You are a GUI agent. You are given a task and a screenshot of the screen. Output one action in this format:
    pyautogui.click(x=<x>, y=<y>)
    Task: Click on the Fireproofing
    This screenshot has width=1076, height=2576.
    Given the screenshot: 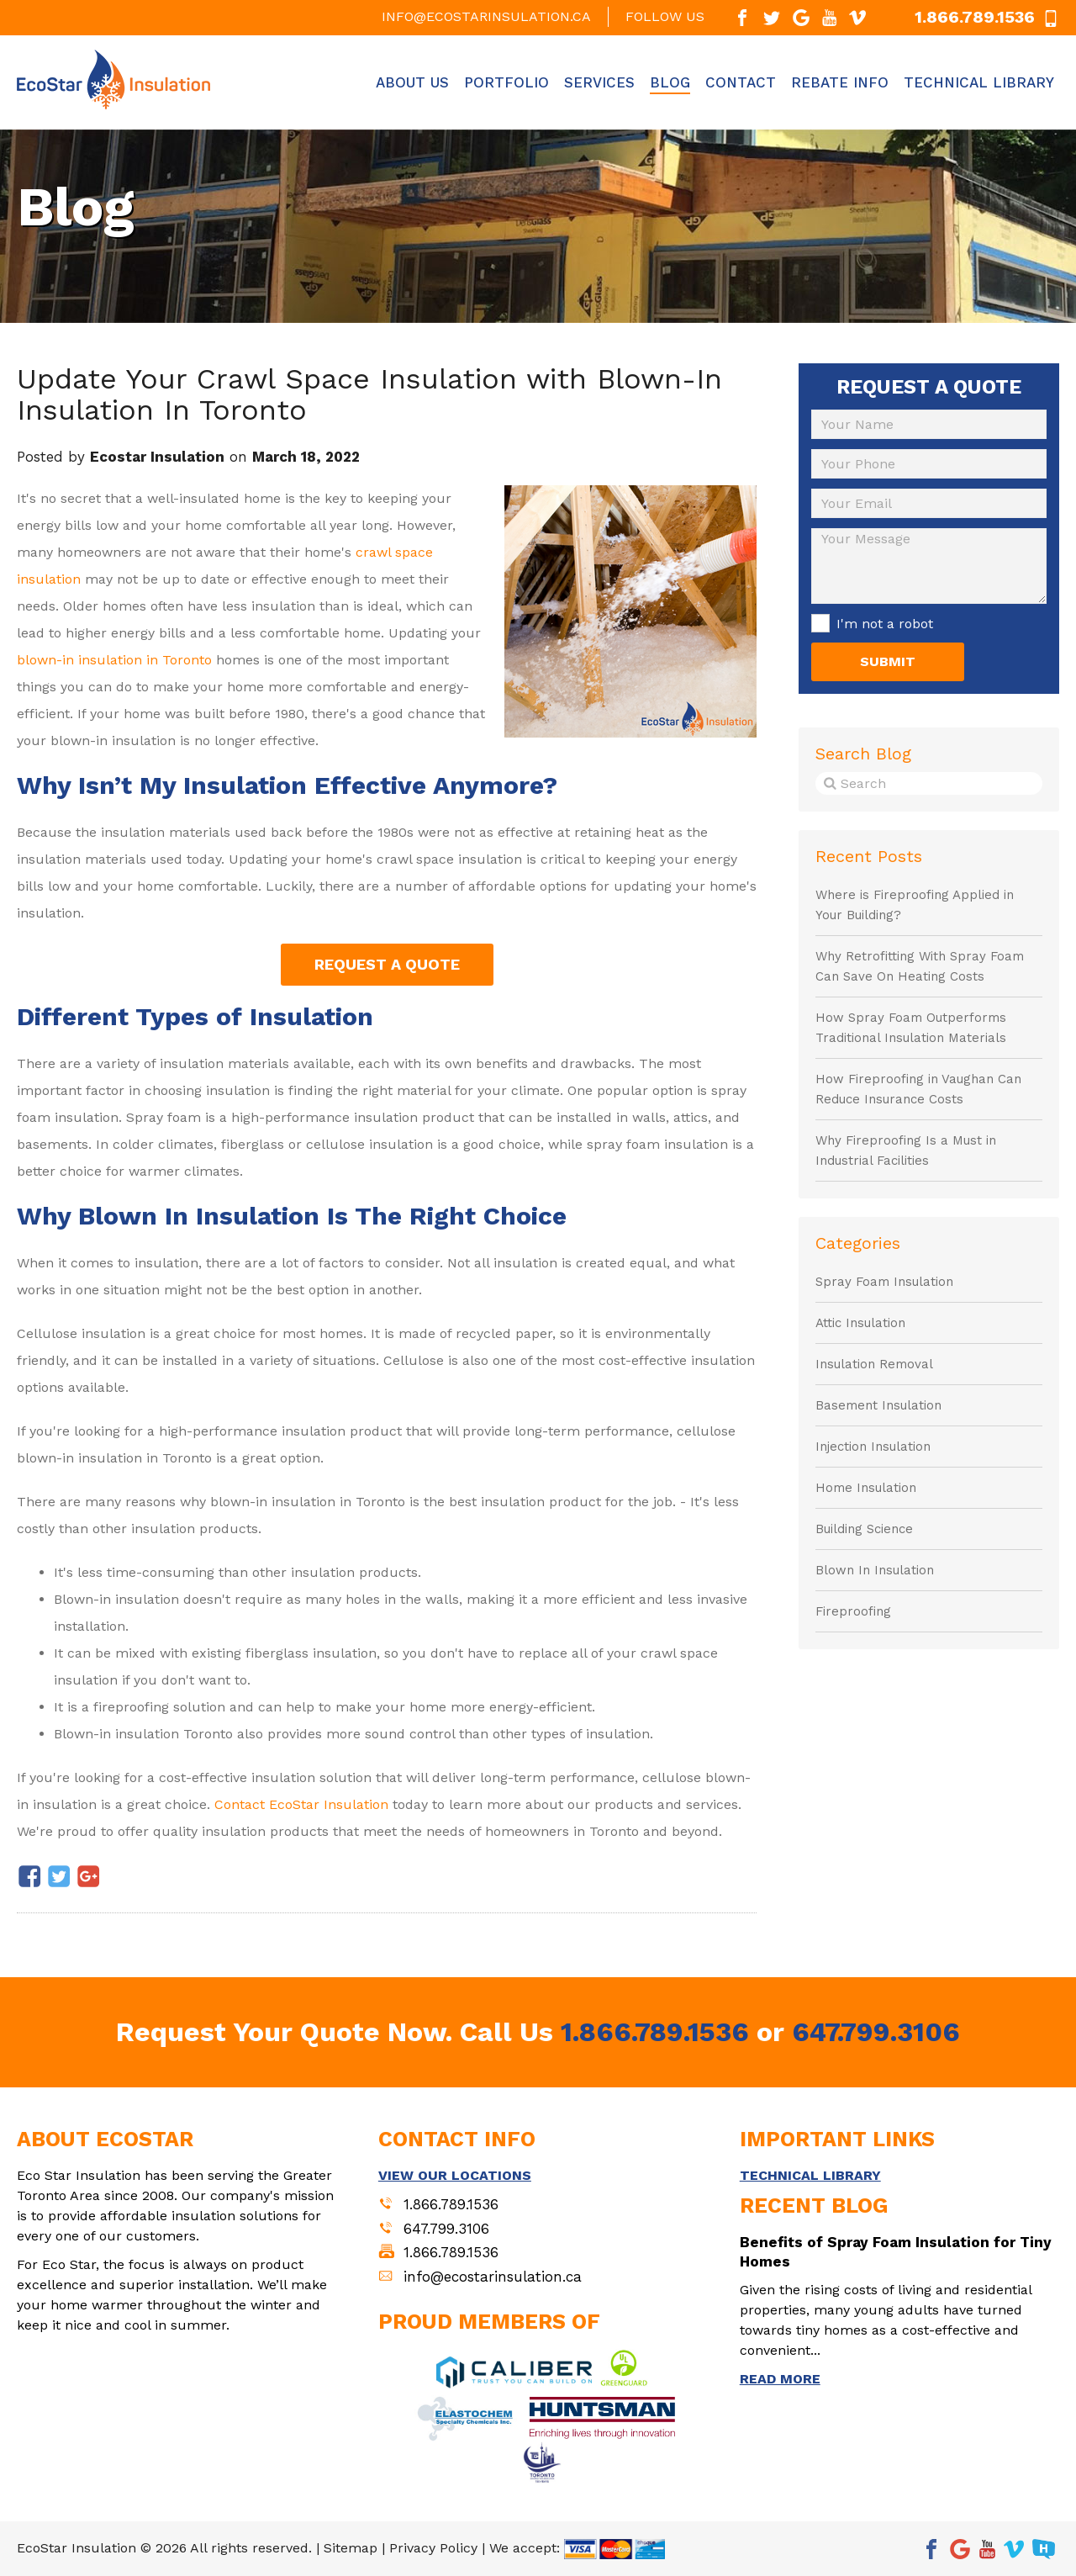 What is the action you would take?
    pyautogui.click(x=853, y=1611)
    